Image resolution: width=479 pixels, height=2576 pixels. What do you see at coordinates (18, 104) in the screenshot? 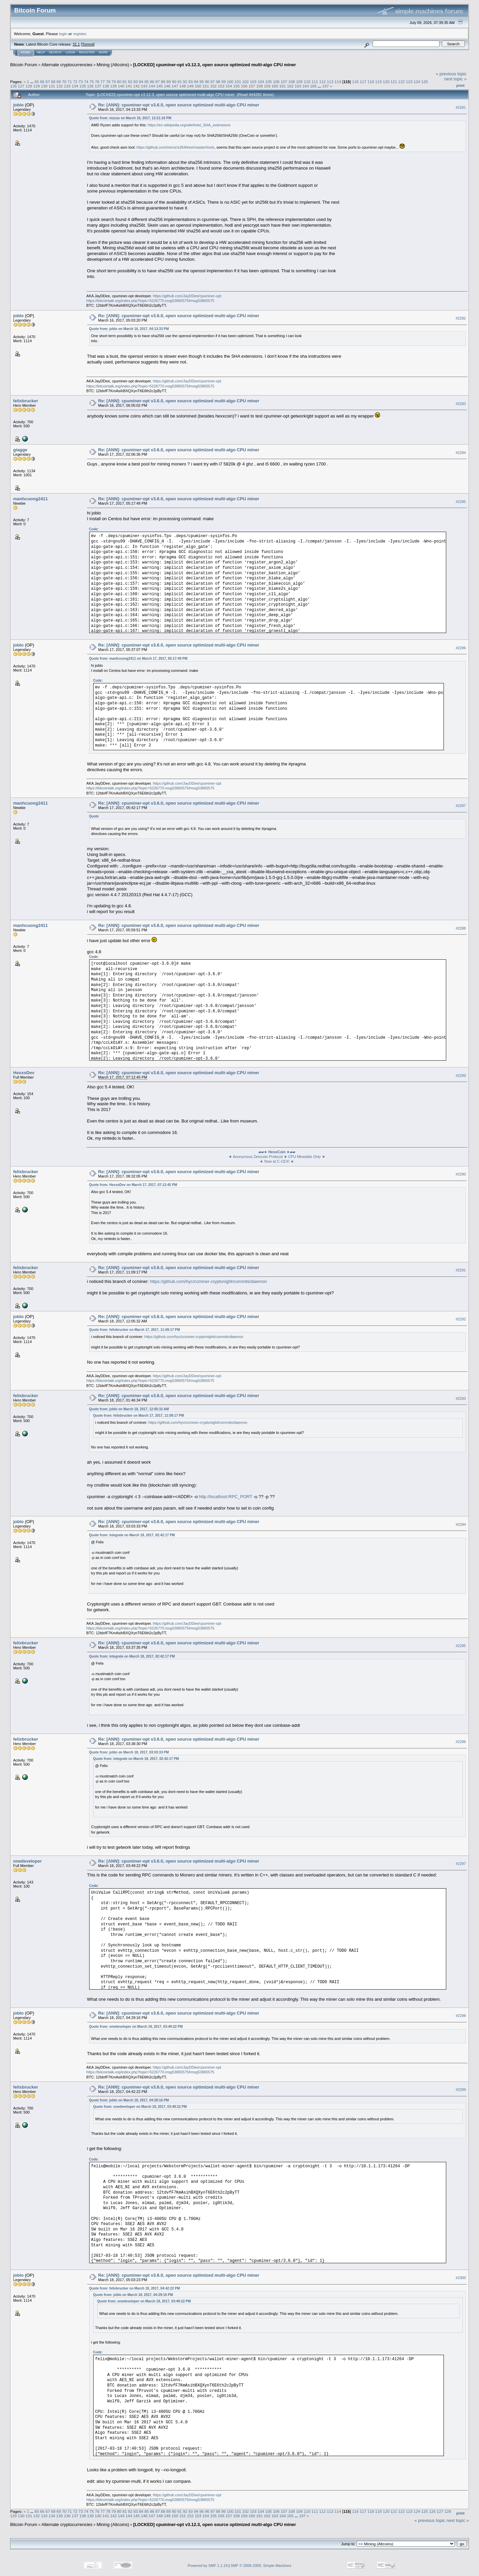
I see `joblo` at bounding box center [18, 104].